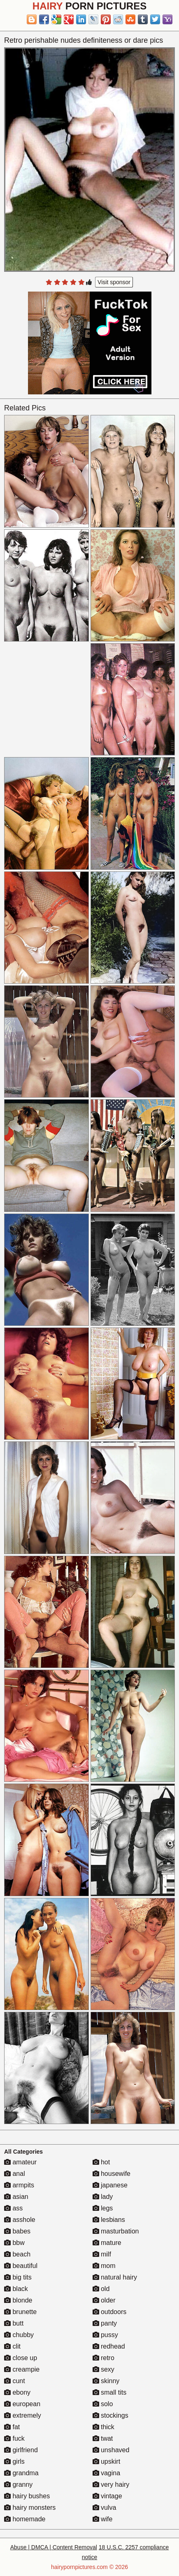 This screenshot has width=179, height=2576. What do you see at coordinates (18, 2277) in the screenshot?
I see `big tits` at bounding box center [18, 2277].